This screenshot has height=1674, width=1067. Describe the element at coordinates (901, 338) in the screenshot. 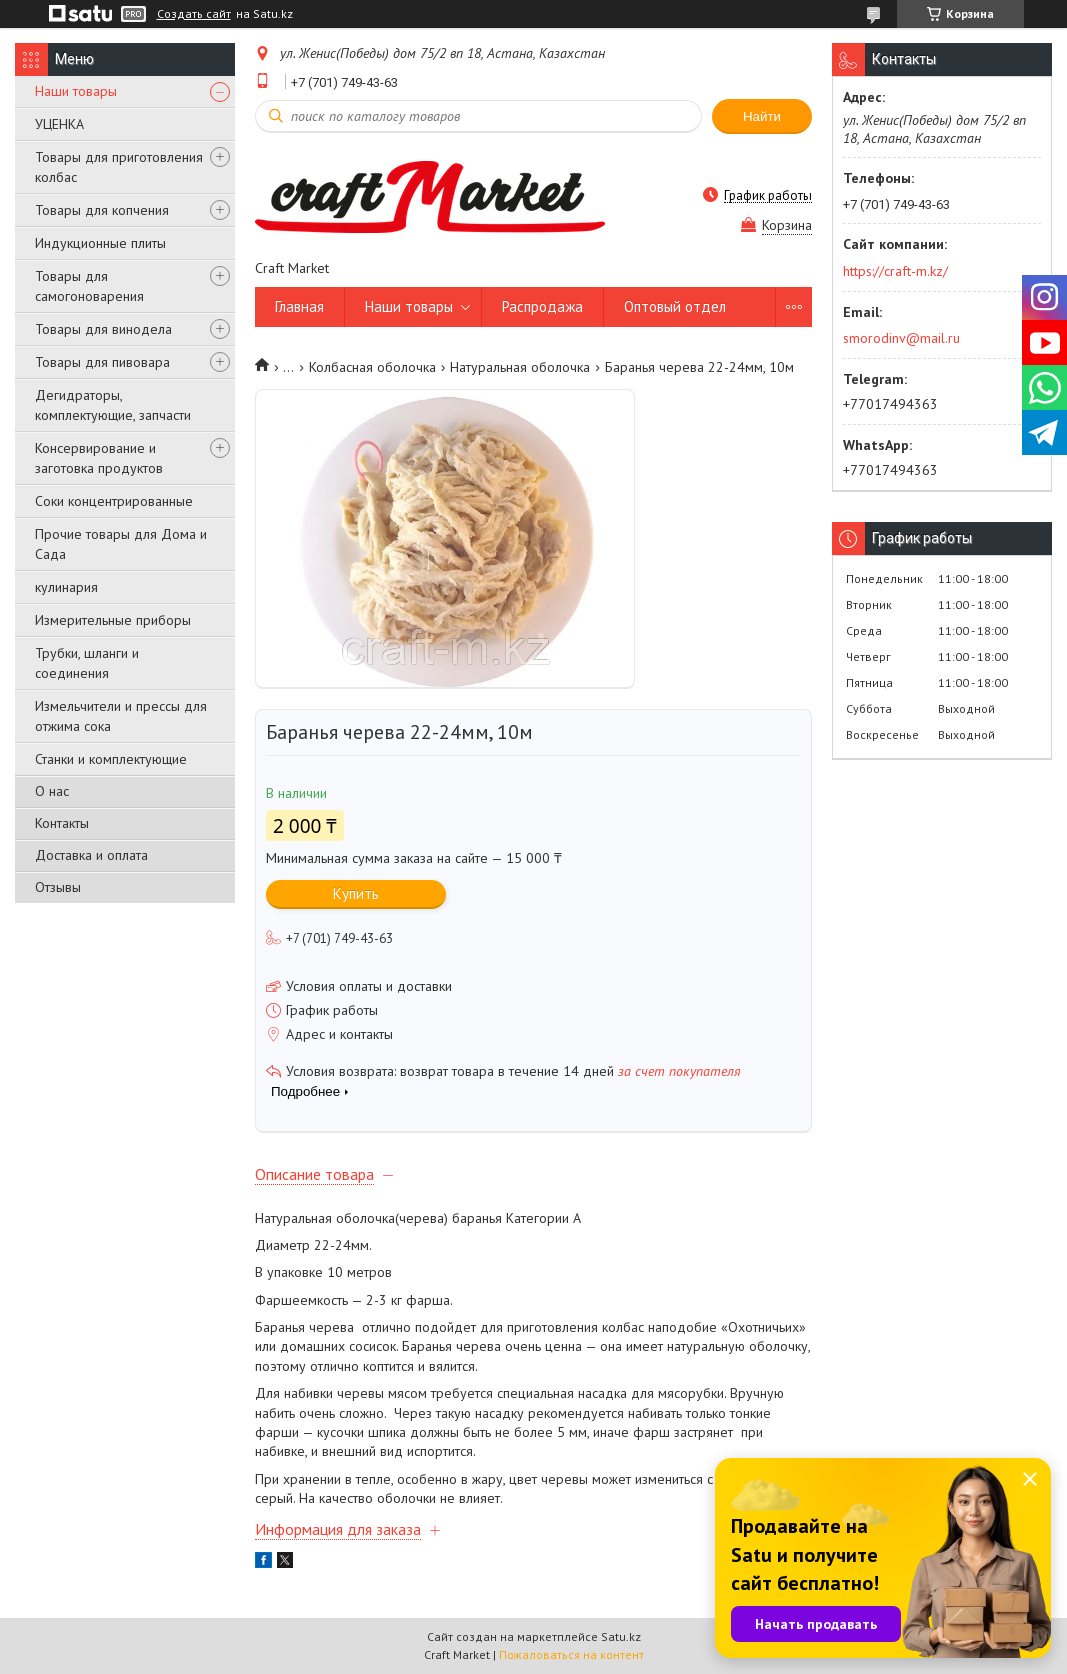

I see `smorodinv@mail.ru` at that location.